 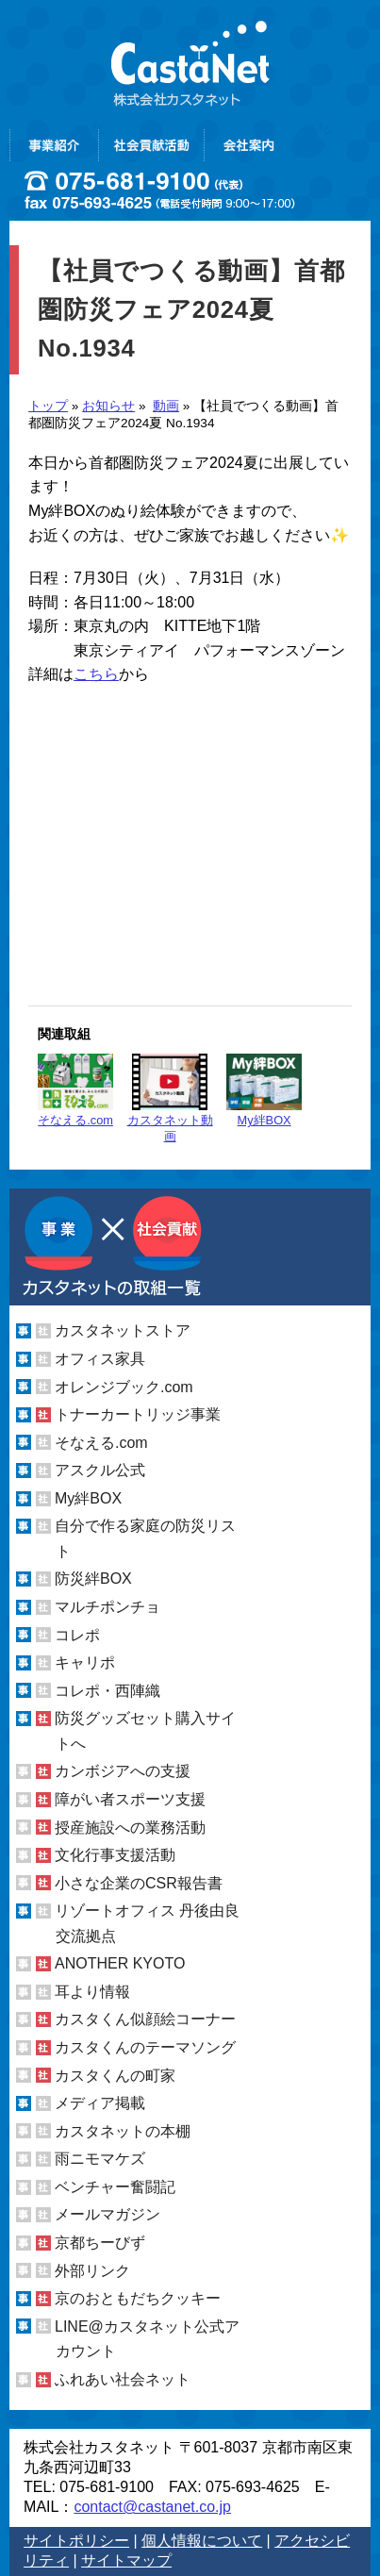 I want to click on 個人情報について, so click(x=201, y=2541).